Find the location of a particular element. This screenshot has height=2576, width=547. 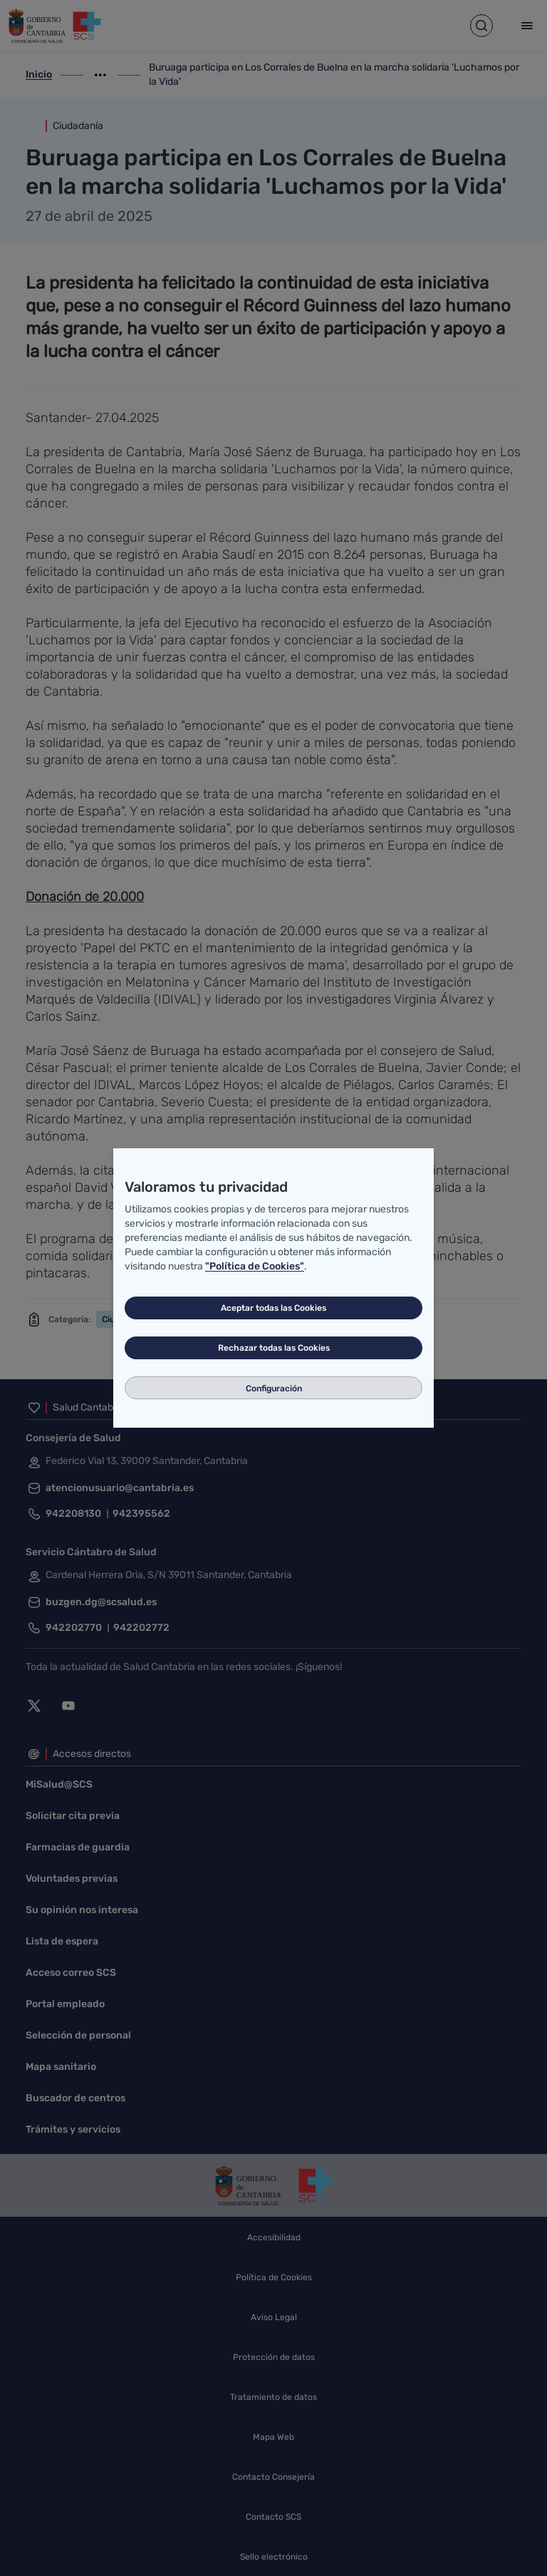

"Política de Cookies" is located at coordinates (254, 1266).